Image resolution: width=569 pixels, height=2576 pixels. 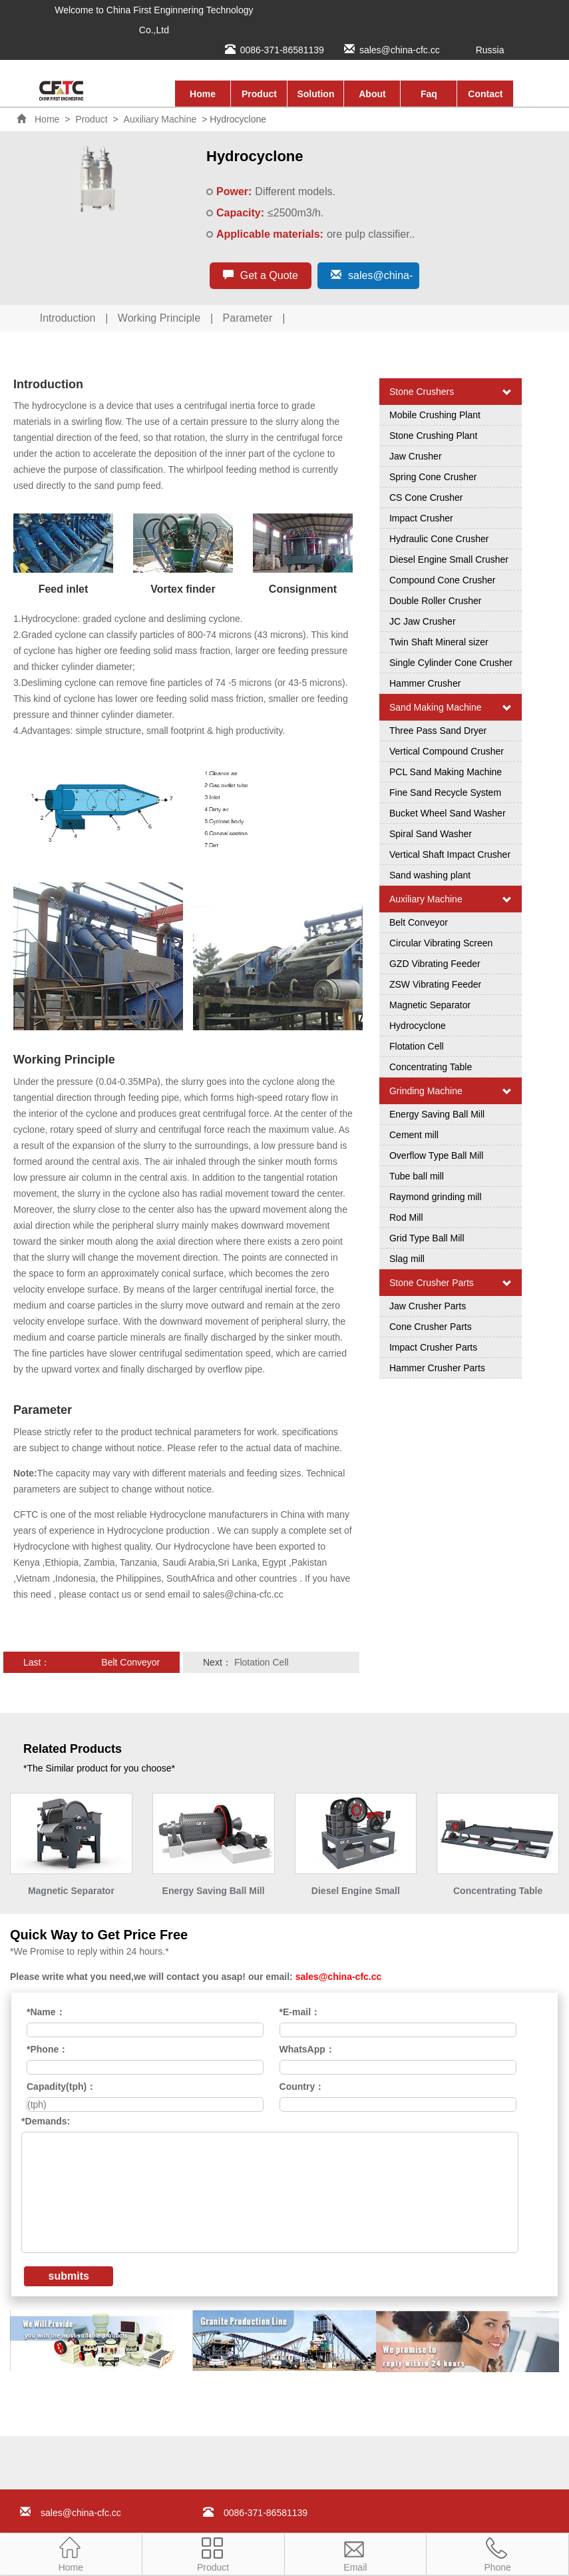 What do you see at coordinates (427, 1238) in the screenshot?
I see `Grid Type Ball Mill` at bounding box center [427, 1238].